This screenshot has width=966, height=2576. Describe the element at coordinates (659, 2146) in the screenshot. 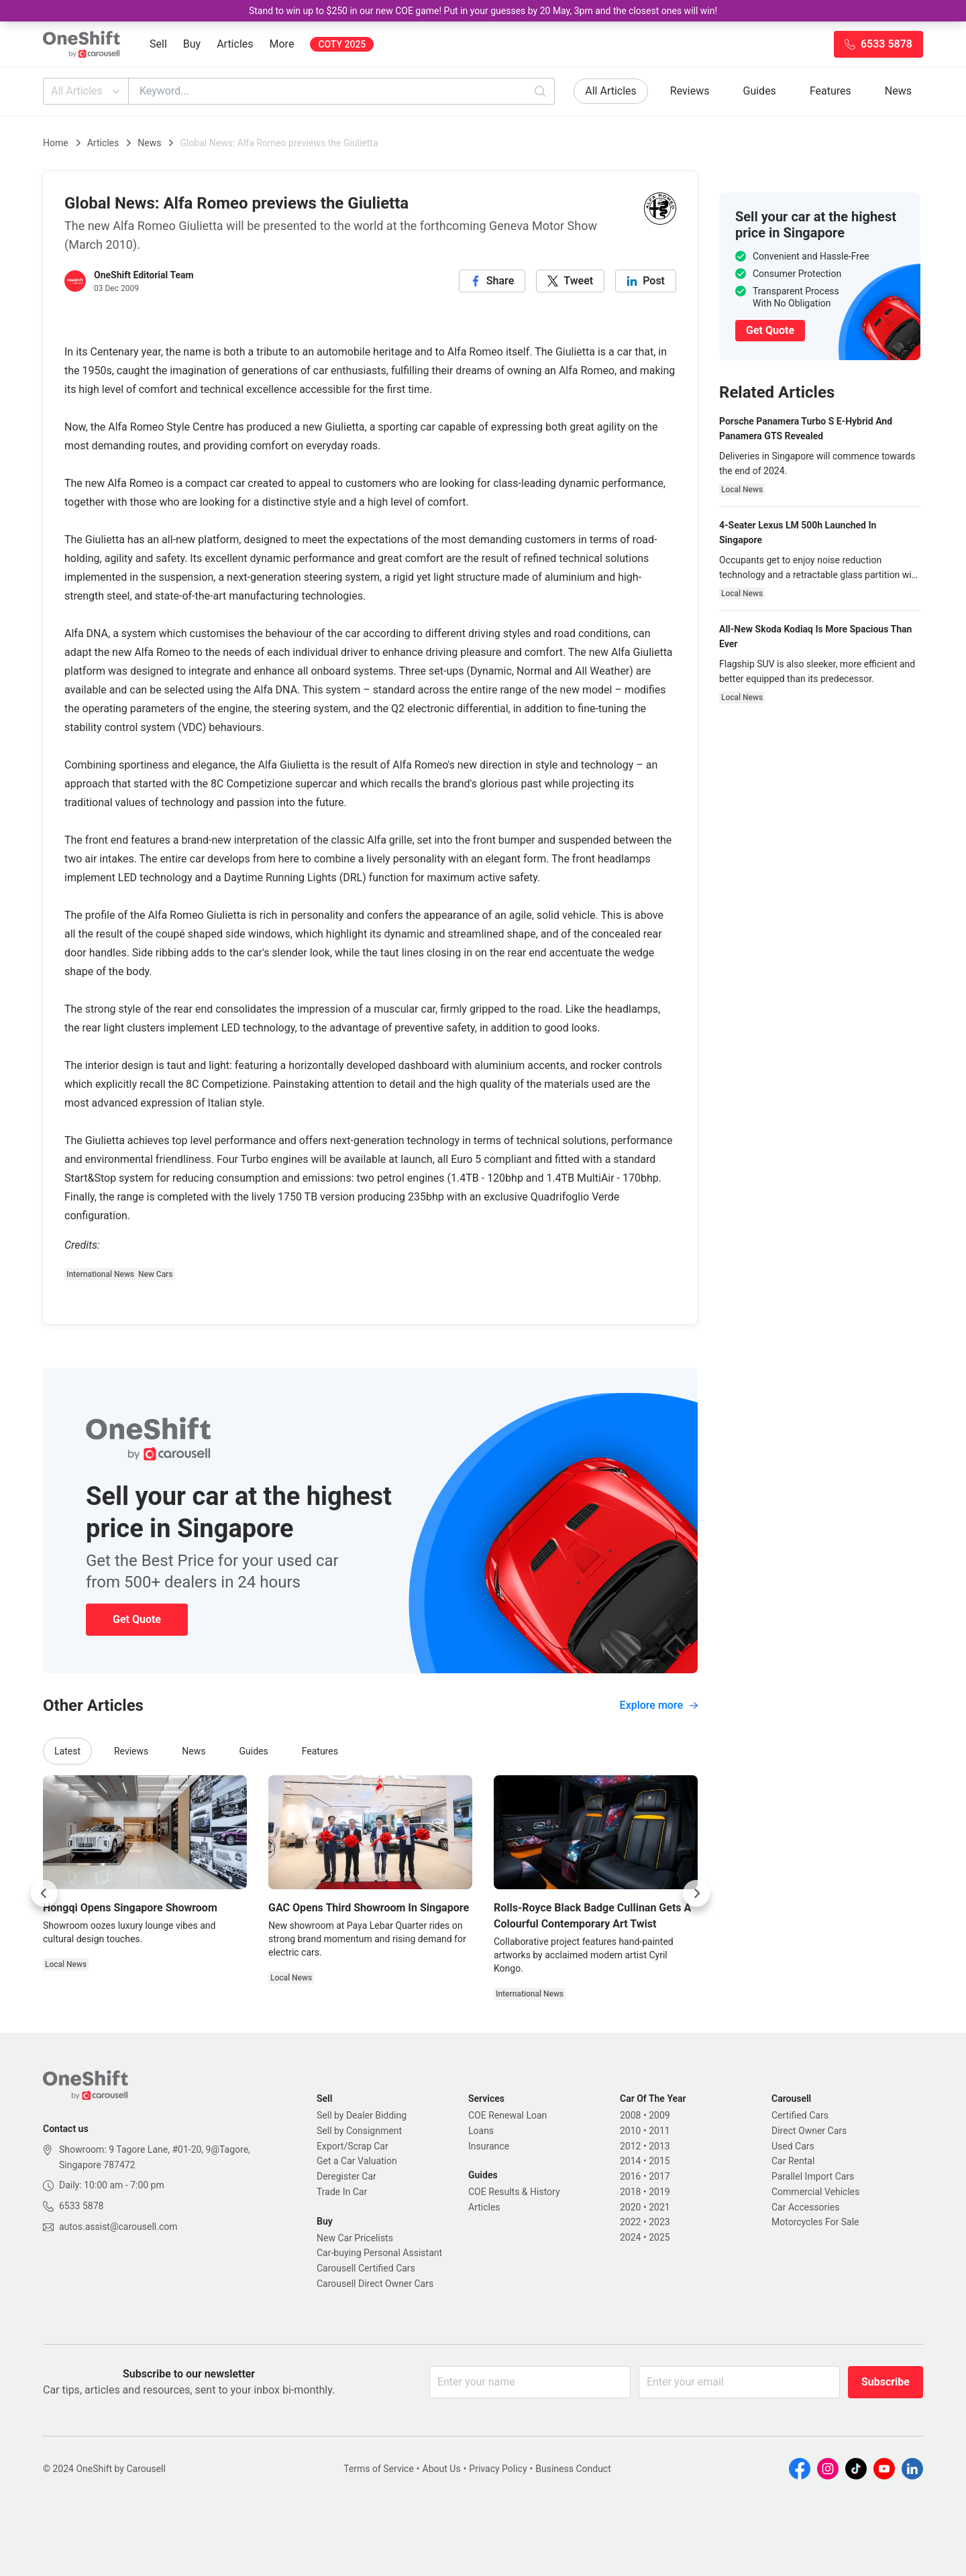

I see `2013` at that location.